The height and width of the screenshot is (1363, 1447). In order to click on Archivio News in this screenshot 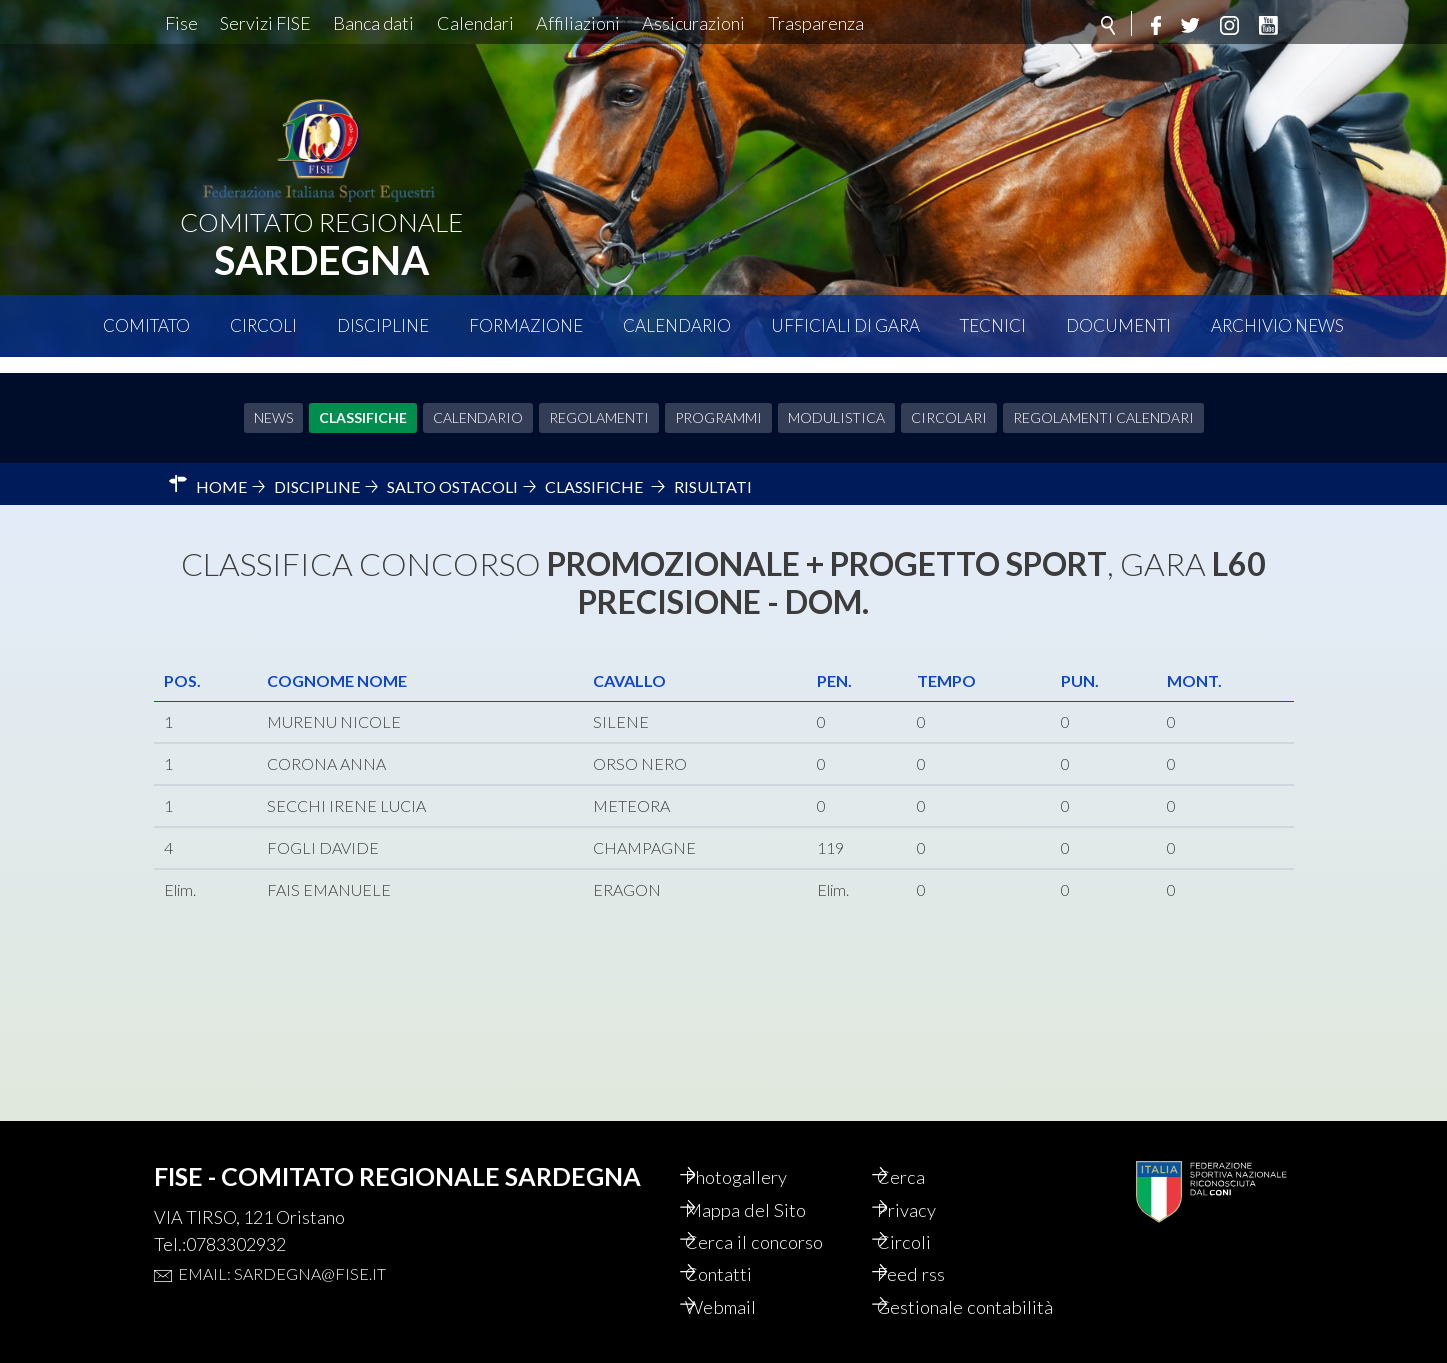, I will do `click(1277, 325)`.